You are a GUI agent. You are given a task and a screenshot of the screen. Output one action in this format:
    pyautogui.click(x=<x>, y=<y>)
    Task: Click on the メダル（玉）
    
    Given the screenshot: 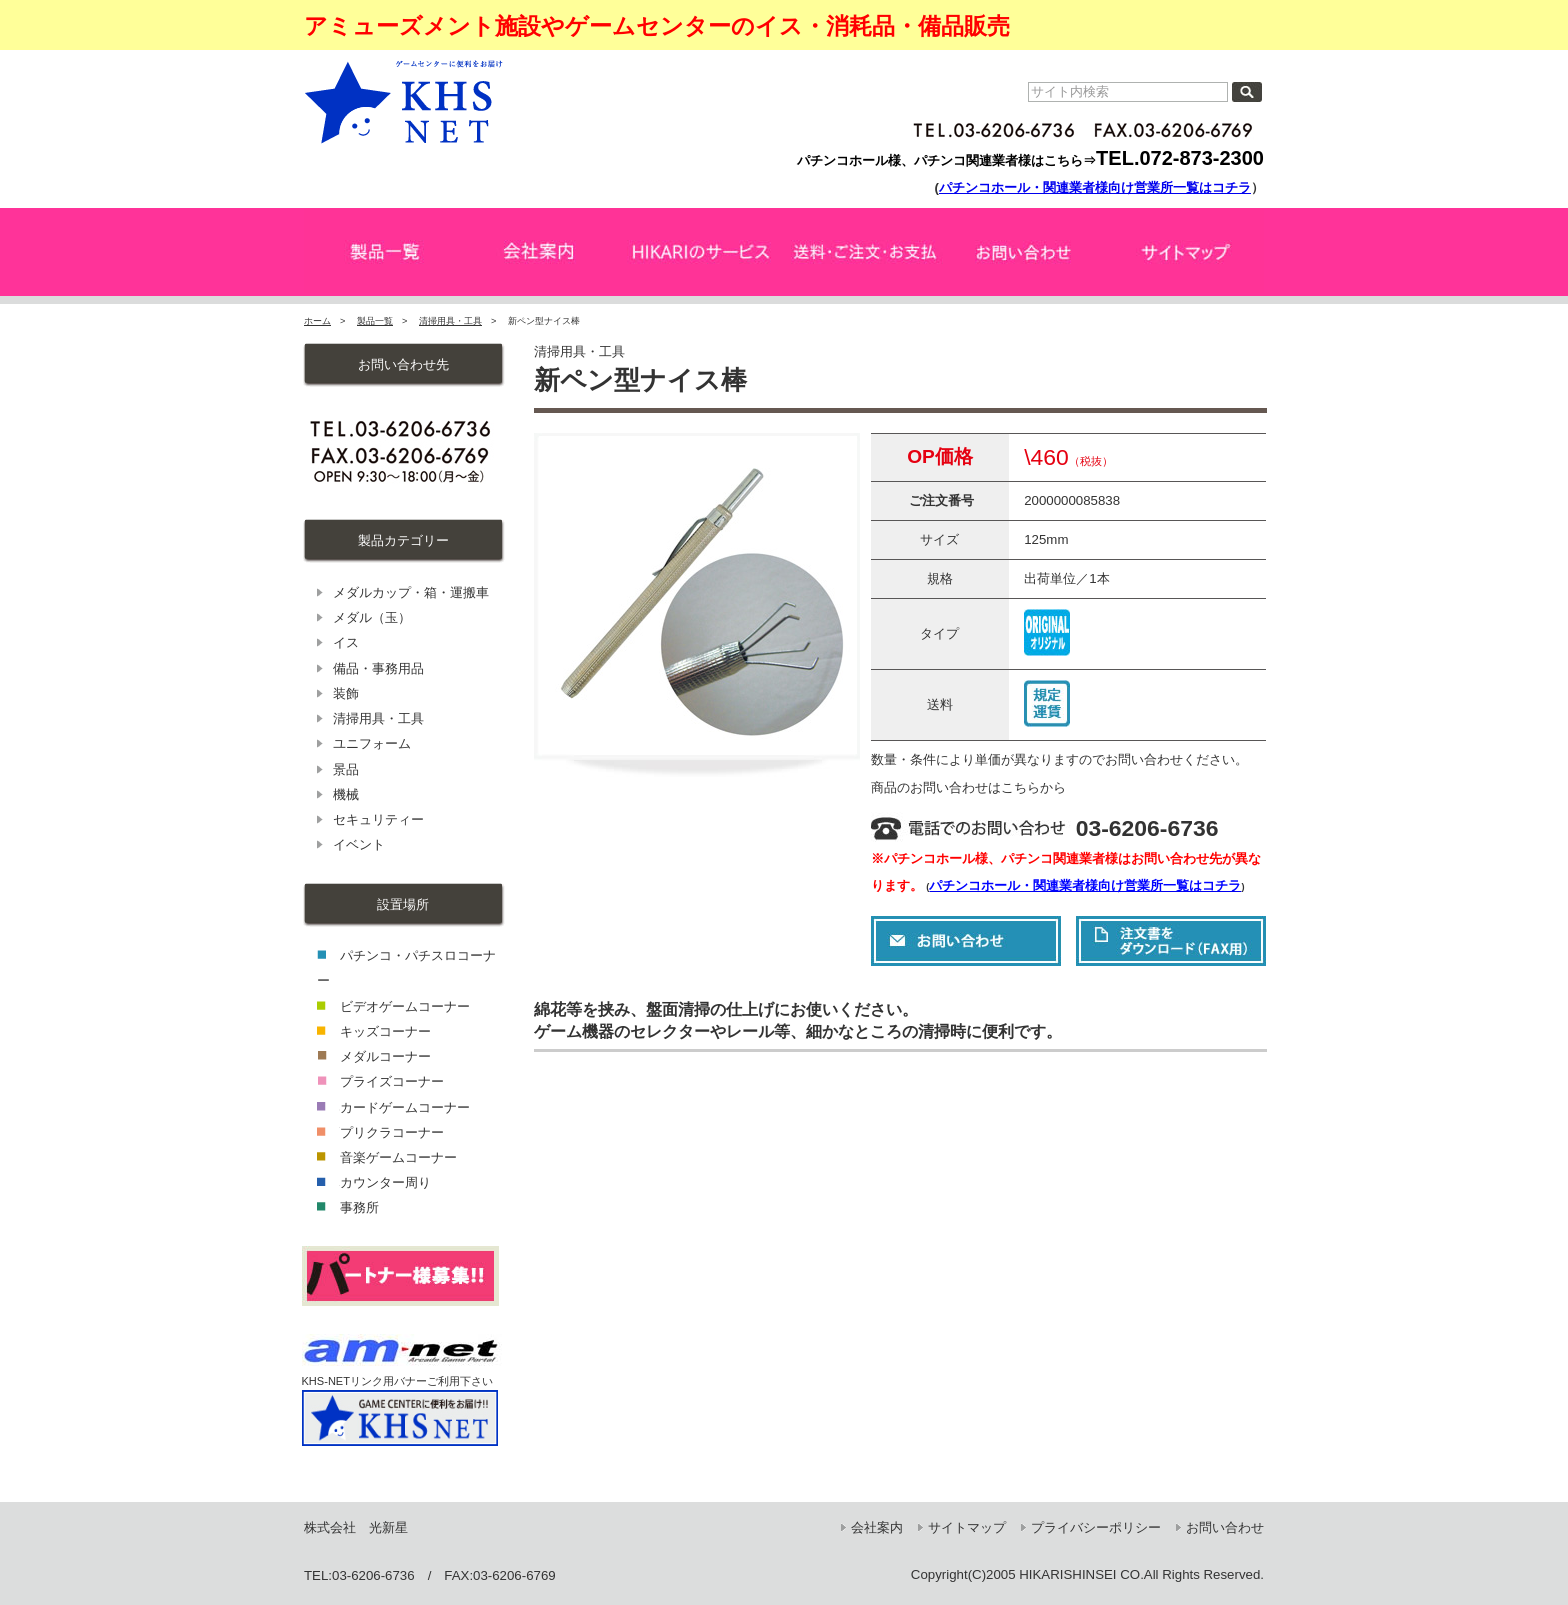 What is the action you would take?
    pyautogui.click(x=372, y=617)
    